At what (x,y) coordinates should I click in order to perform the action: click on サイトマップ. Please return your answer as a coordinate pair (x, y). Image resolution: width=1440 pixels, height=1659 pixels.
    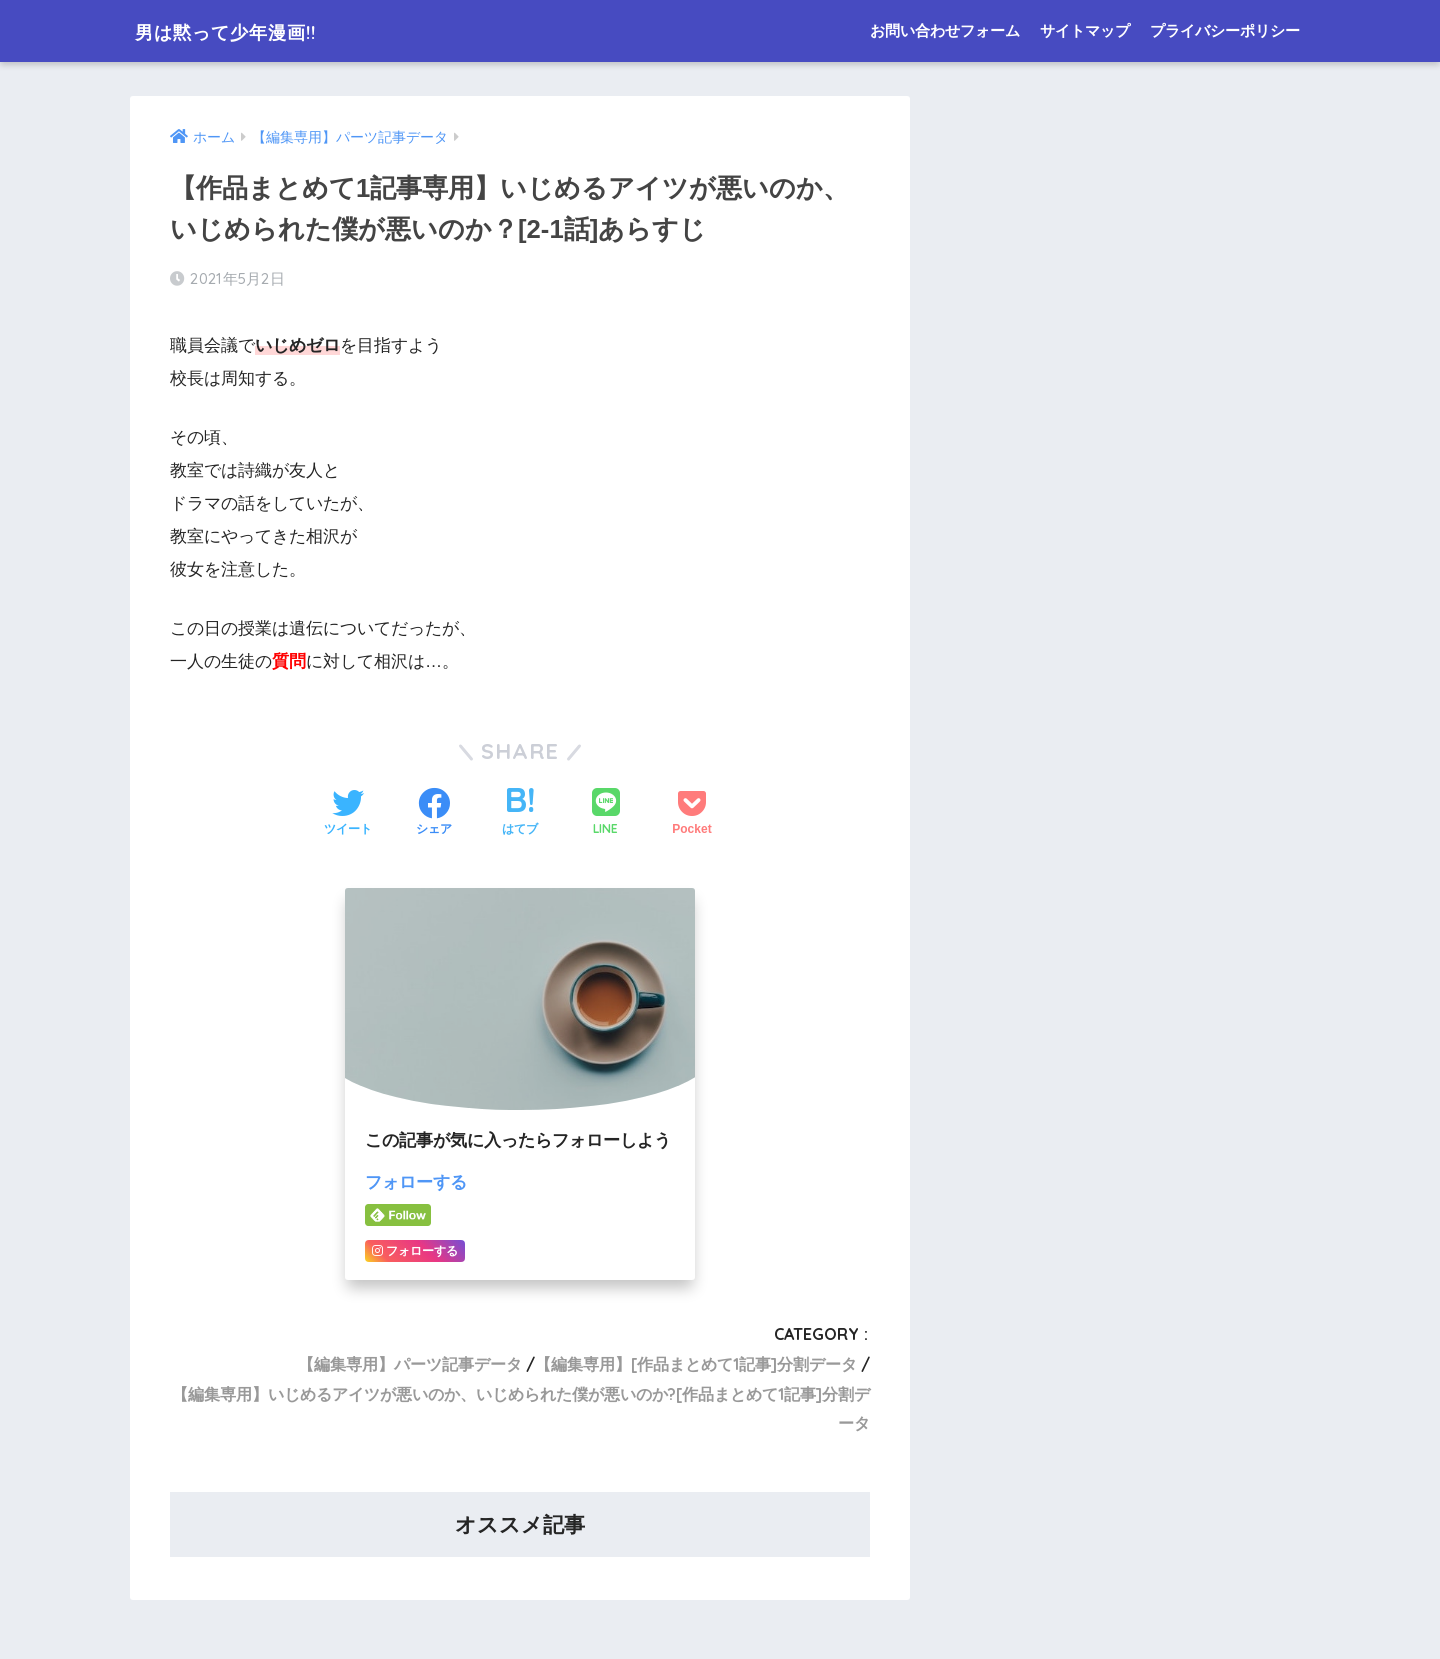
    Looking at the image, I should click on (1085, 30).